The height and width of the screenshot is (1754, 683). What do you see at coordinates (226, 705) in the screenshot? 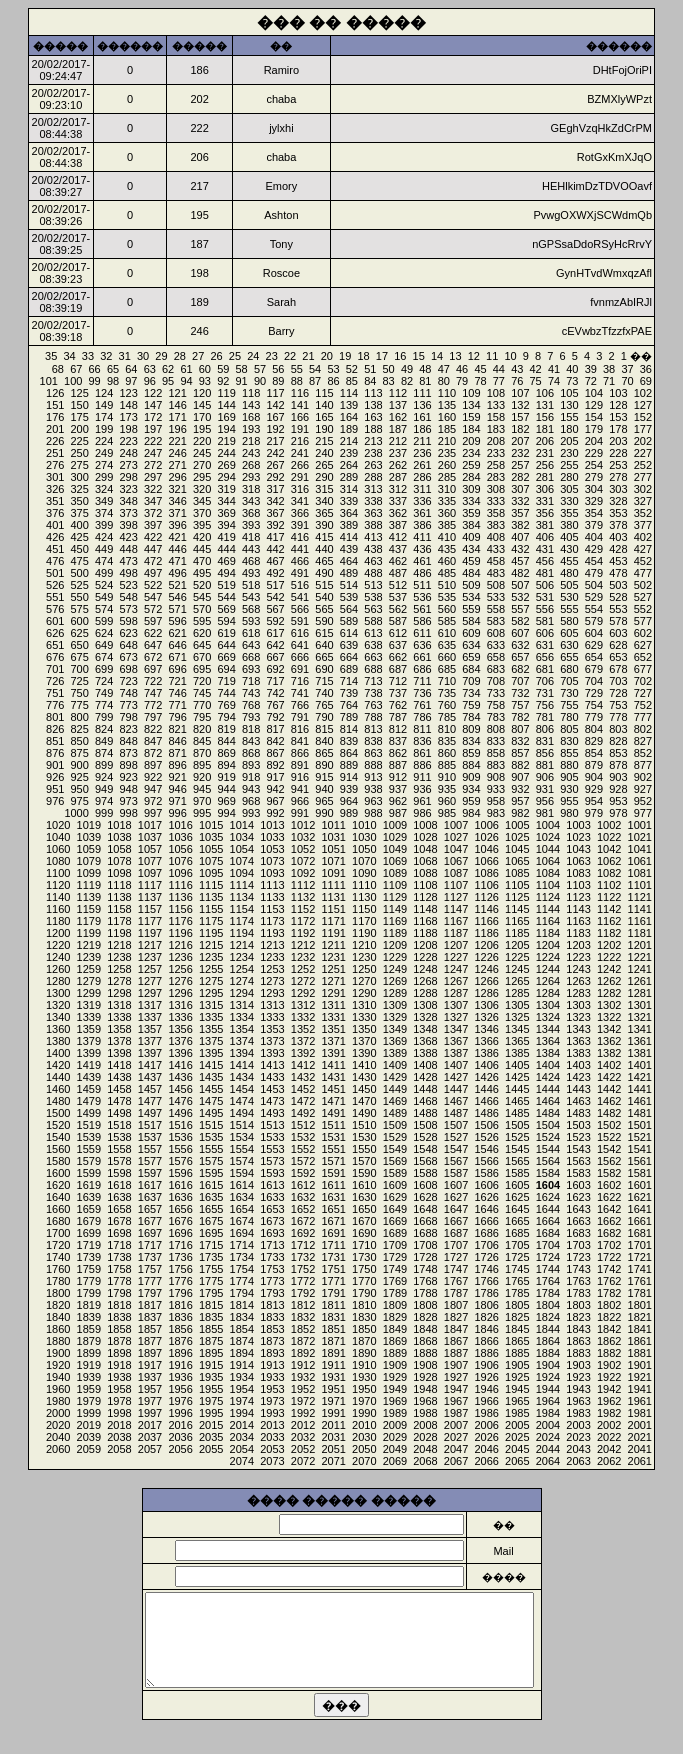
I see `769` at bounding box center [226, 705].